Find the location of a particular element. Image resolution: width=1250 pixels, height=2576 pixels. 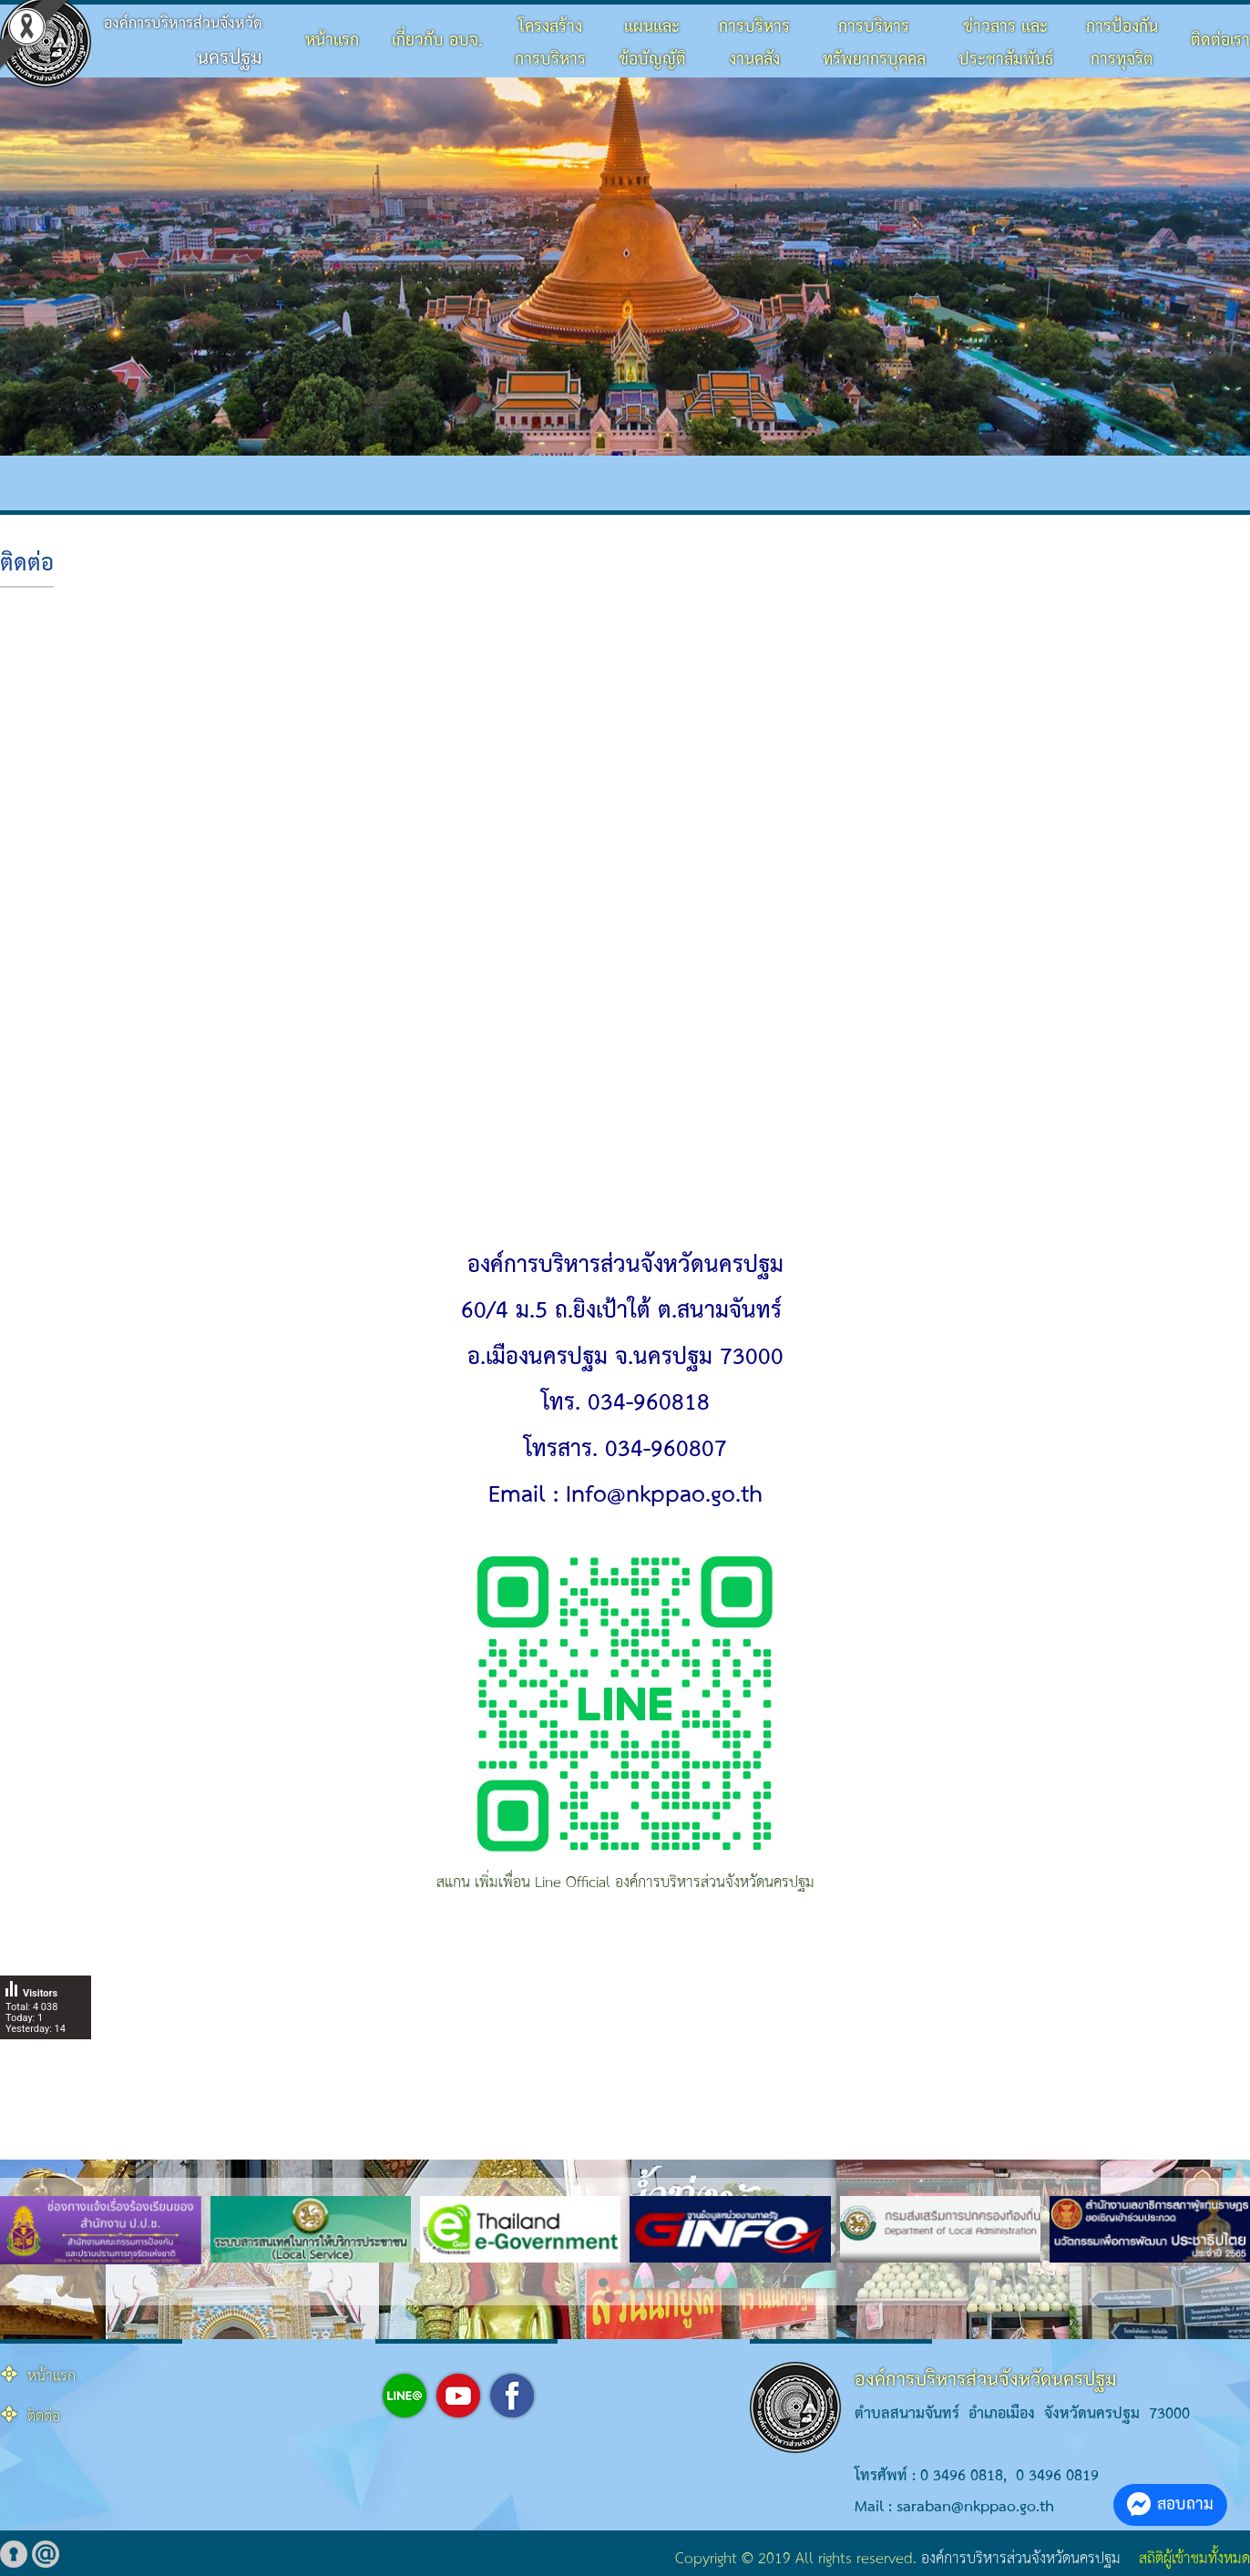

<br> is located at coordinates (625, 914).